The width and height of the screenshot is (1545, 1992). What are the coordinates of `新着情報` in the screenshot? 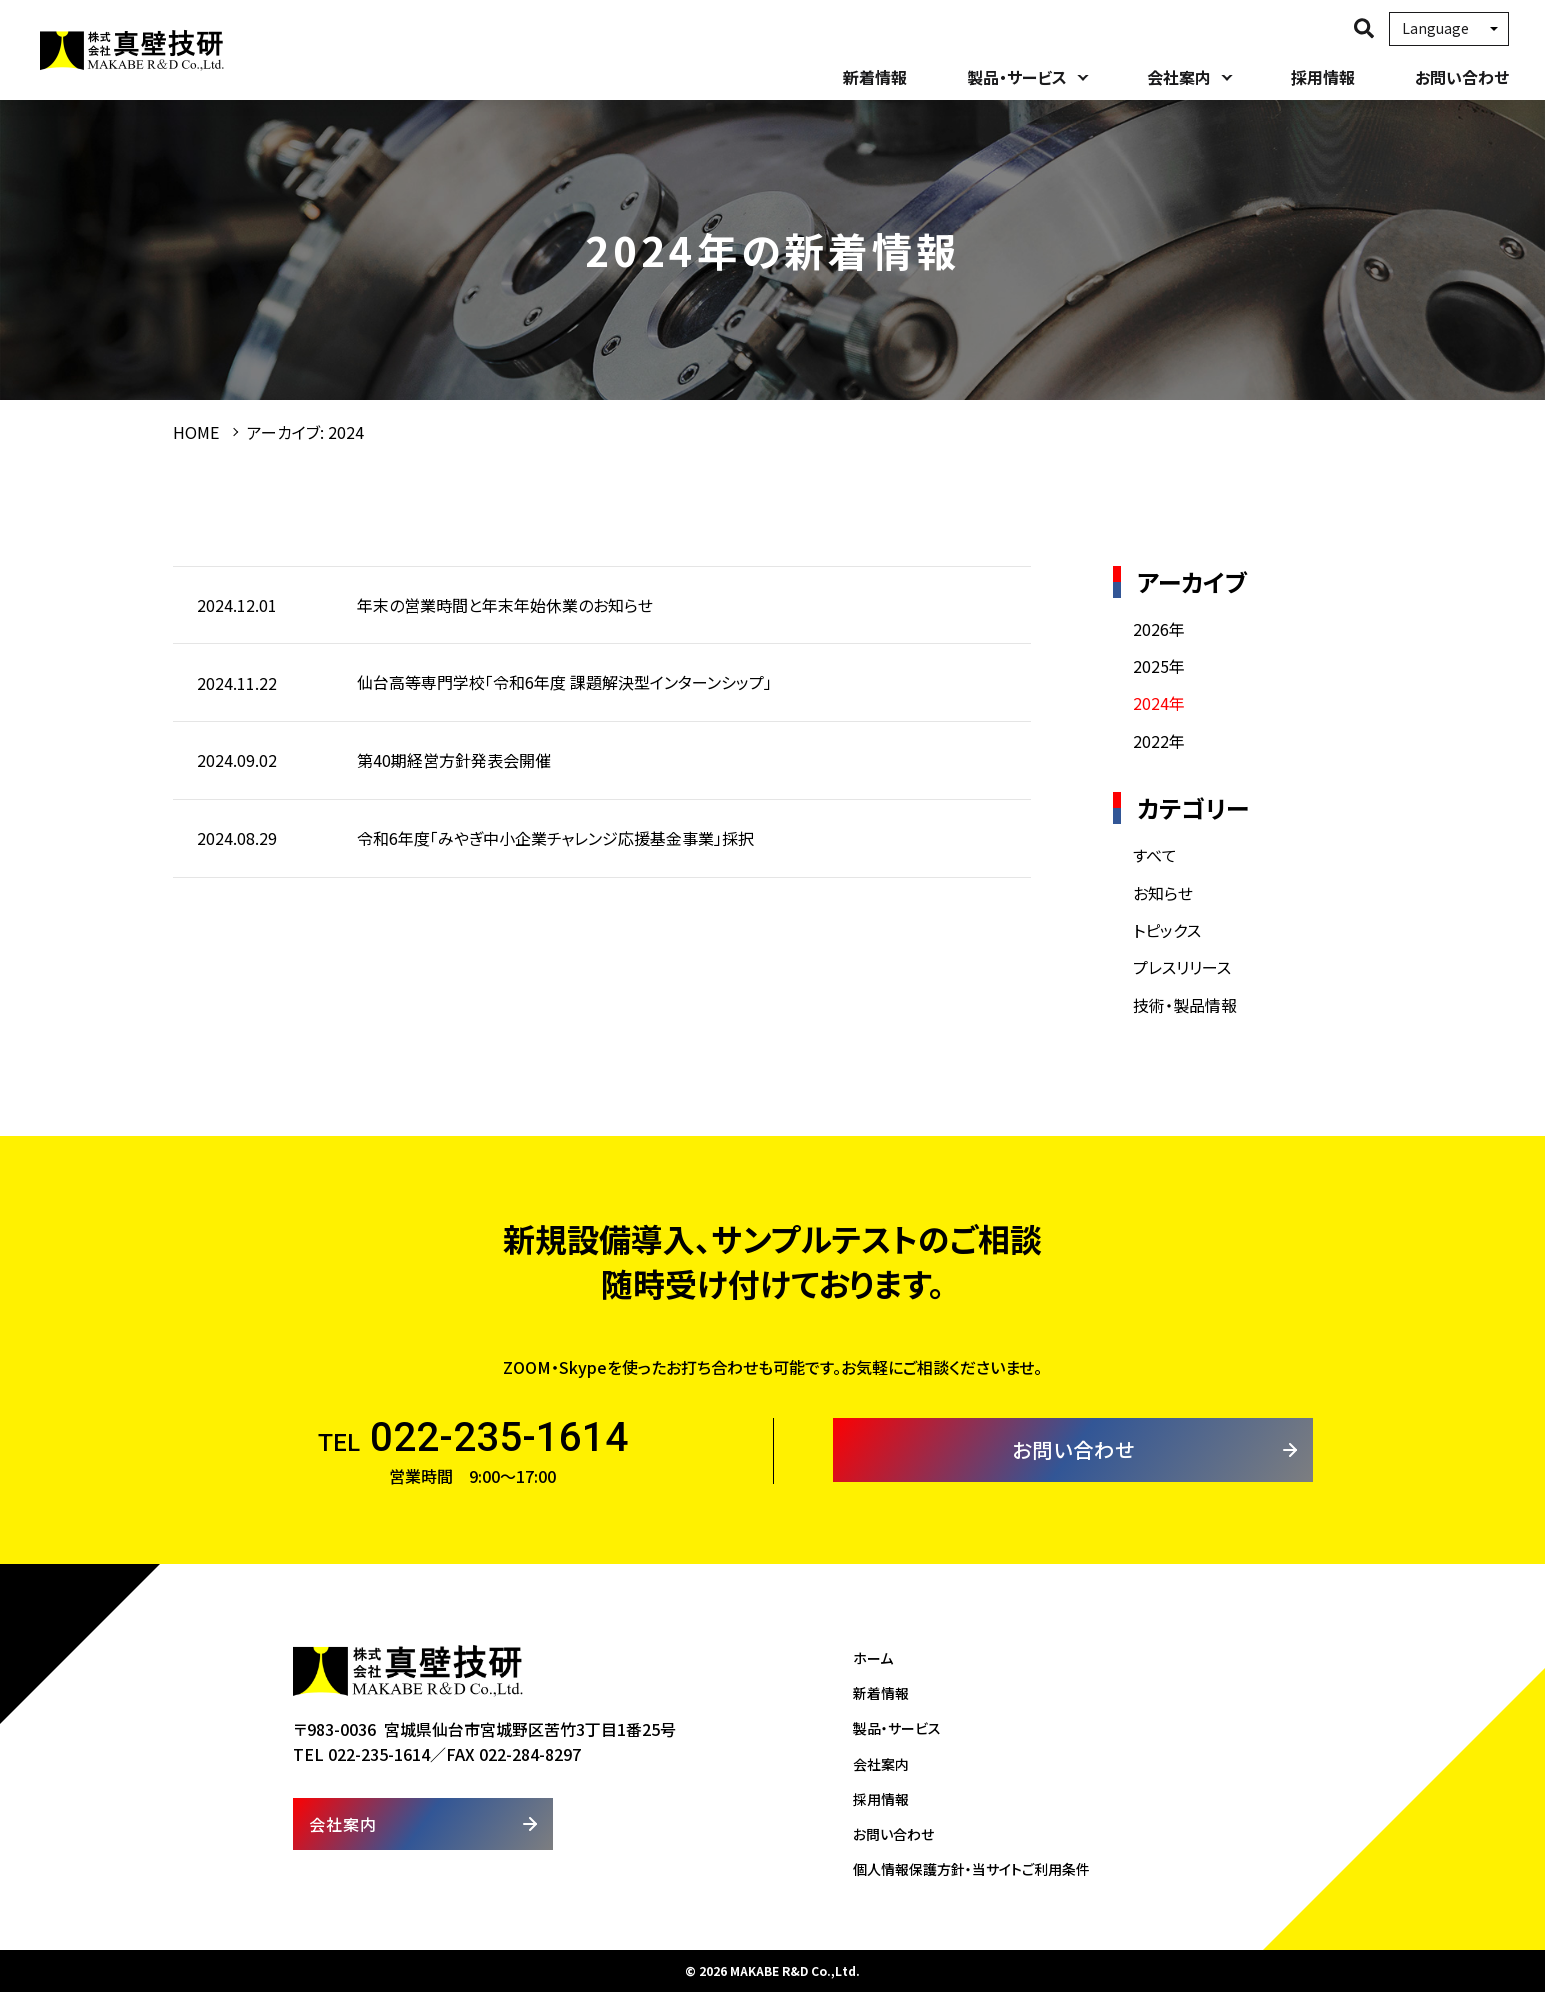 It's located at (875, 77).